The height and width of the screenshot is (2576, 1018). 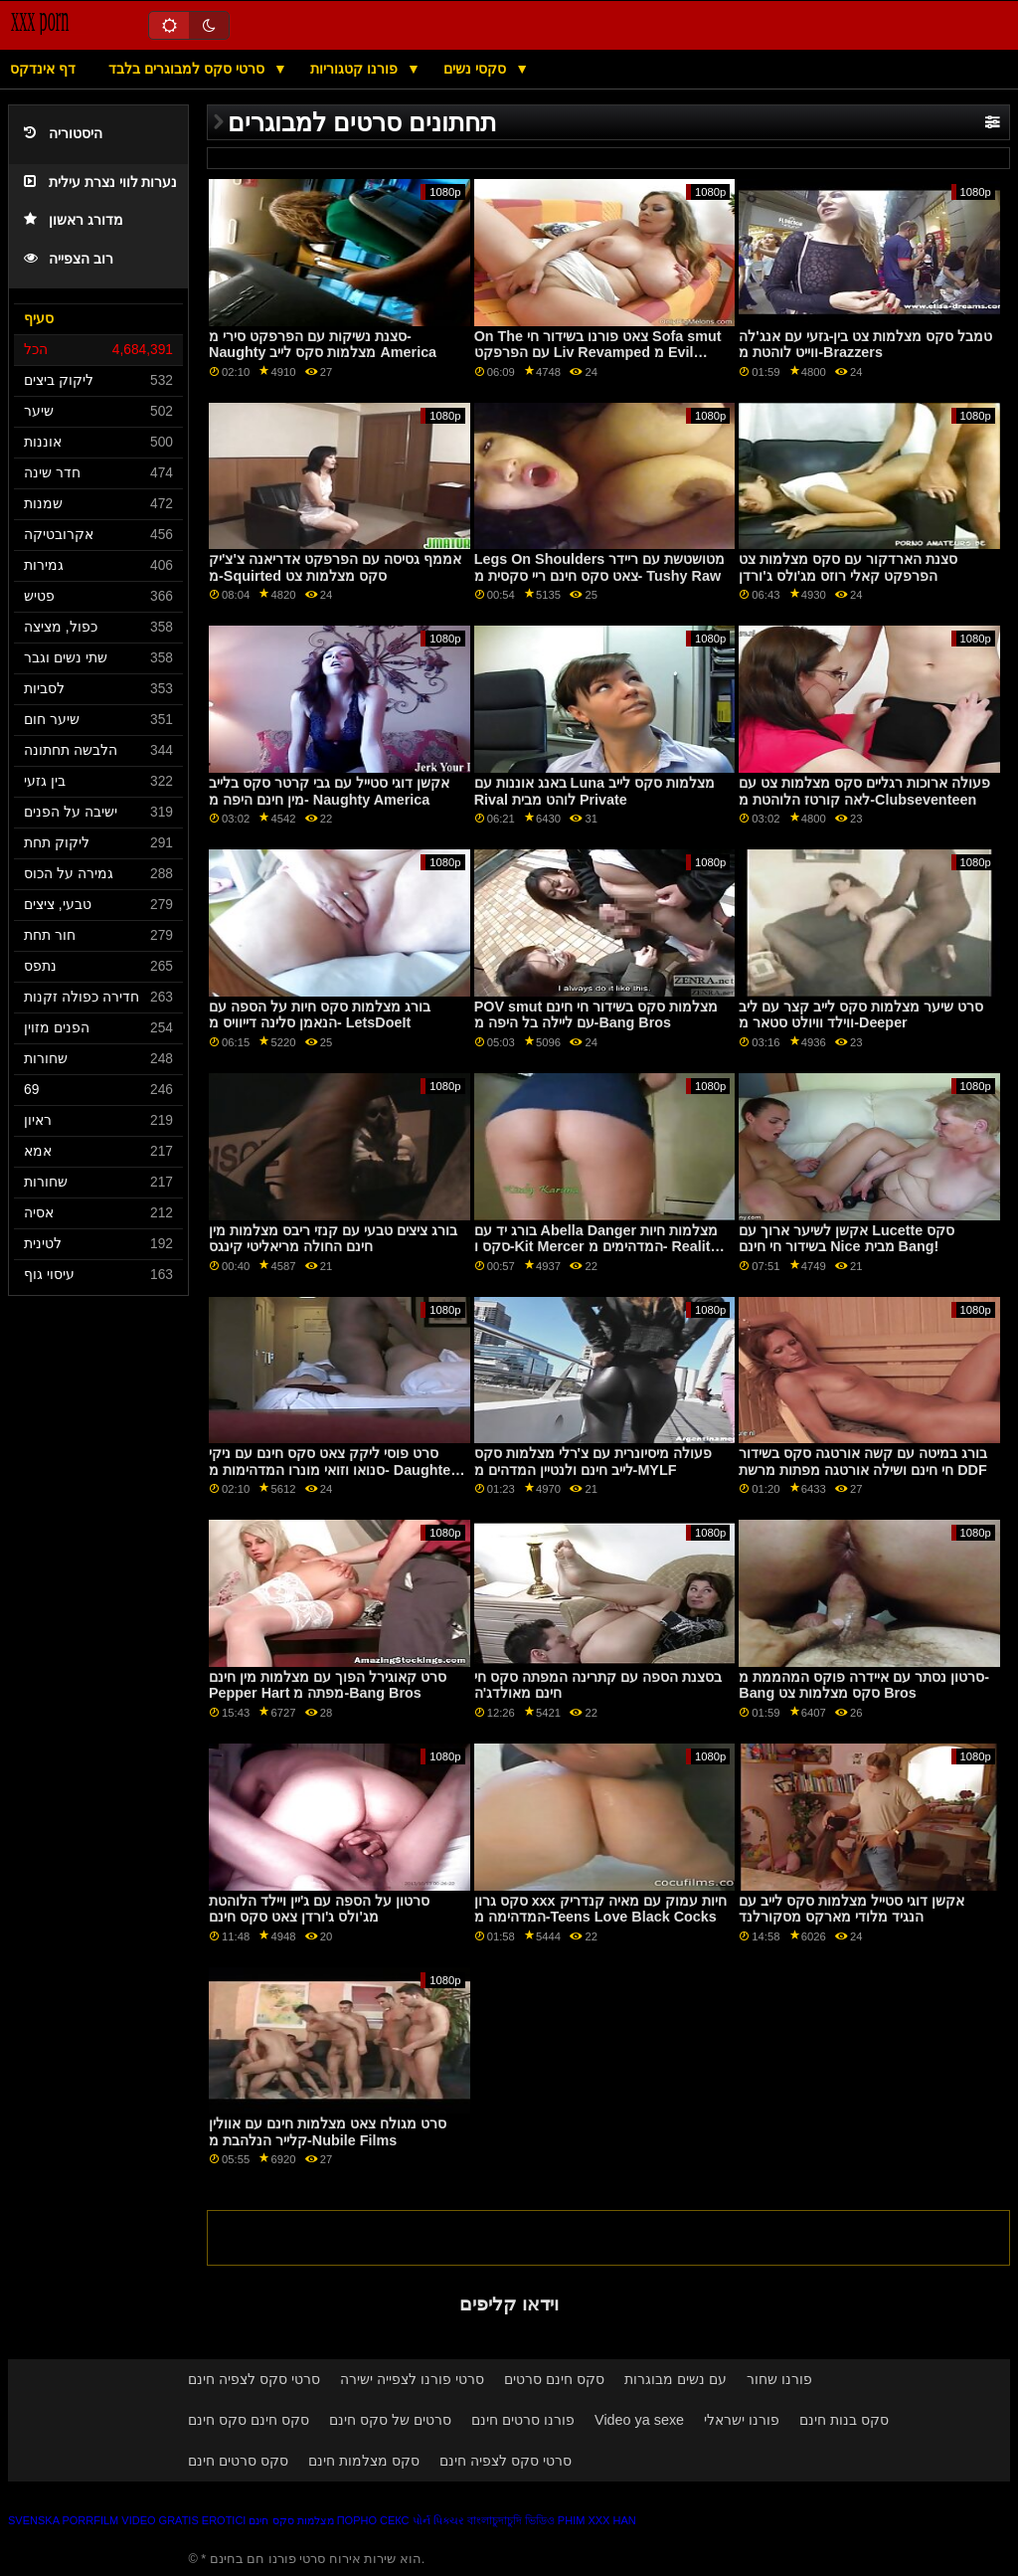 What do you see at coordinates (327, 1685) in the screenshot?
I see `סרט קאוגירל הפוך עם מצלמות מין חינם Pepper Hart מפתה מ-Bang Bros` at bounding box center [327, 1685].